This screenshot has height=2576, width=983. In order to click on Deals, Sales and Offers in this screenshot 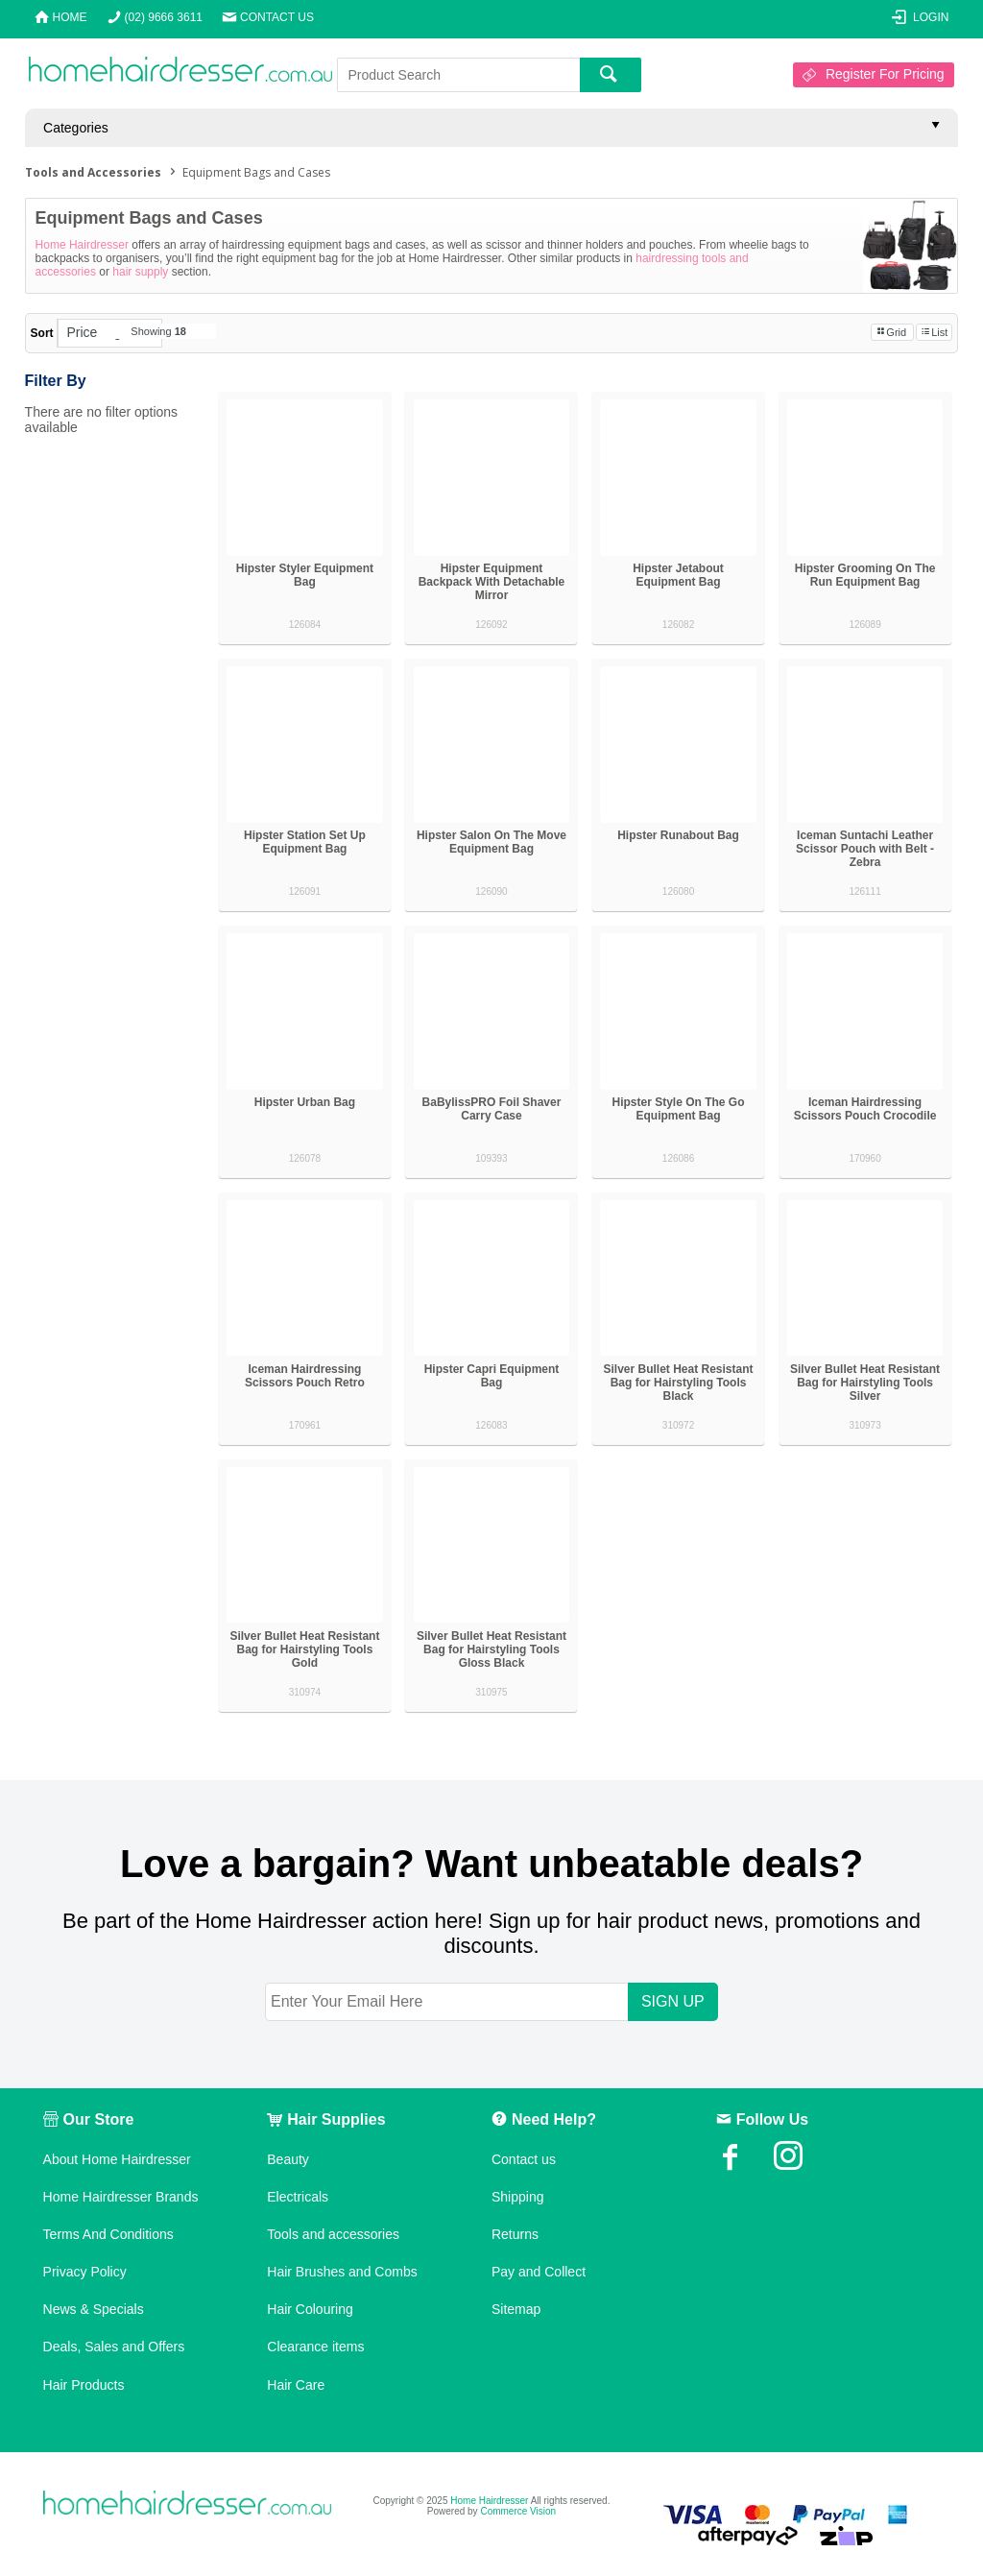, I will do `click(114, 2346)`.